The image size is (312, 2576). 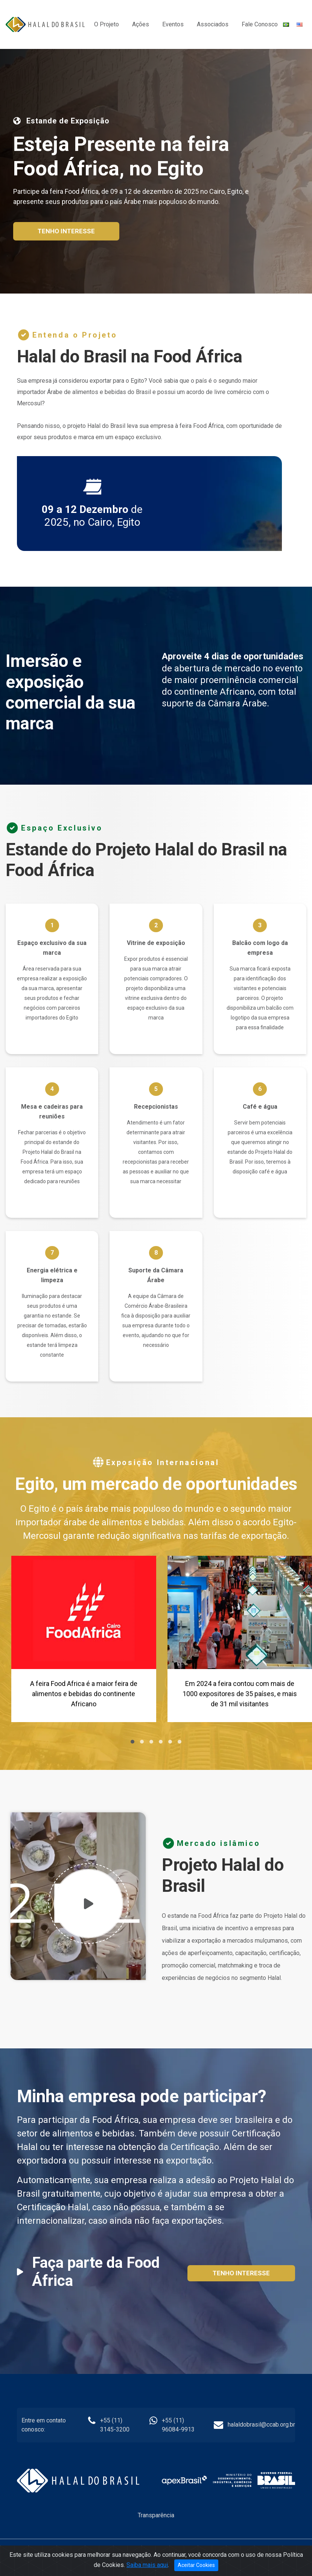 What do you see at coordinates (147, 2564) in the screenshot?
I see `Saiba mais aqui` at bounding box center [147, 2564].